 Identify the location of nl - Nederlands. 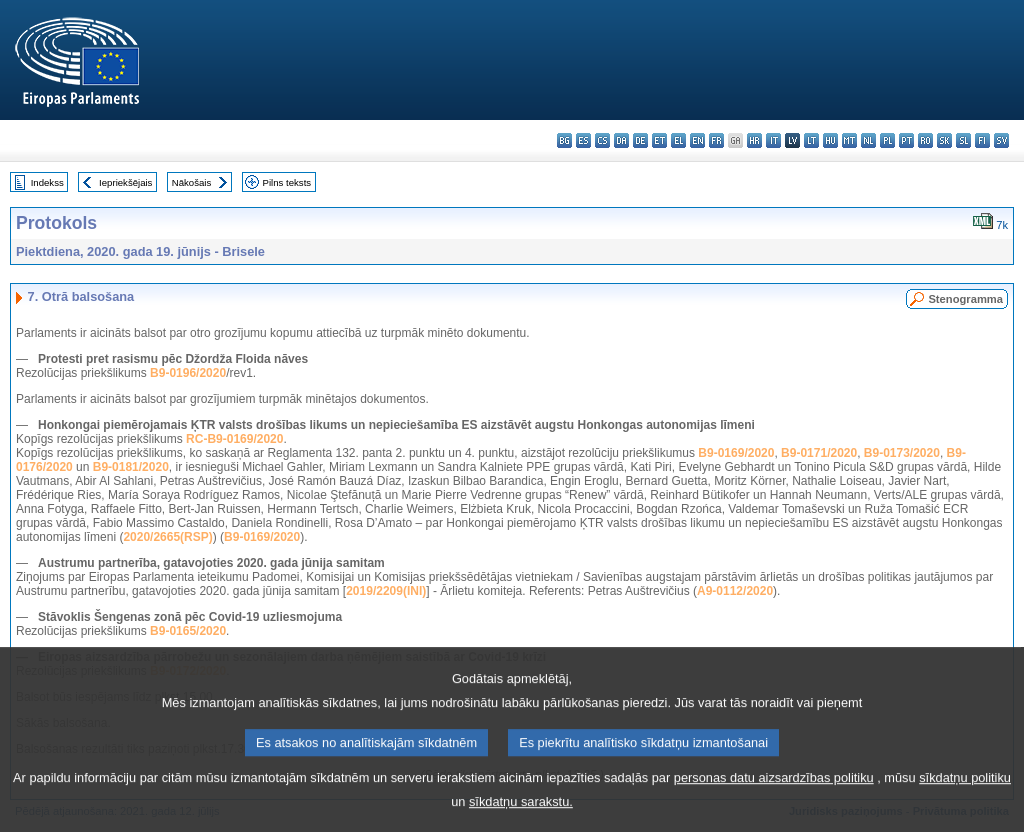
(868, 140).